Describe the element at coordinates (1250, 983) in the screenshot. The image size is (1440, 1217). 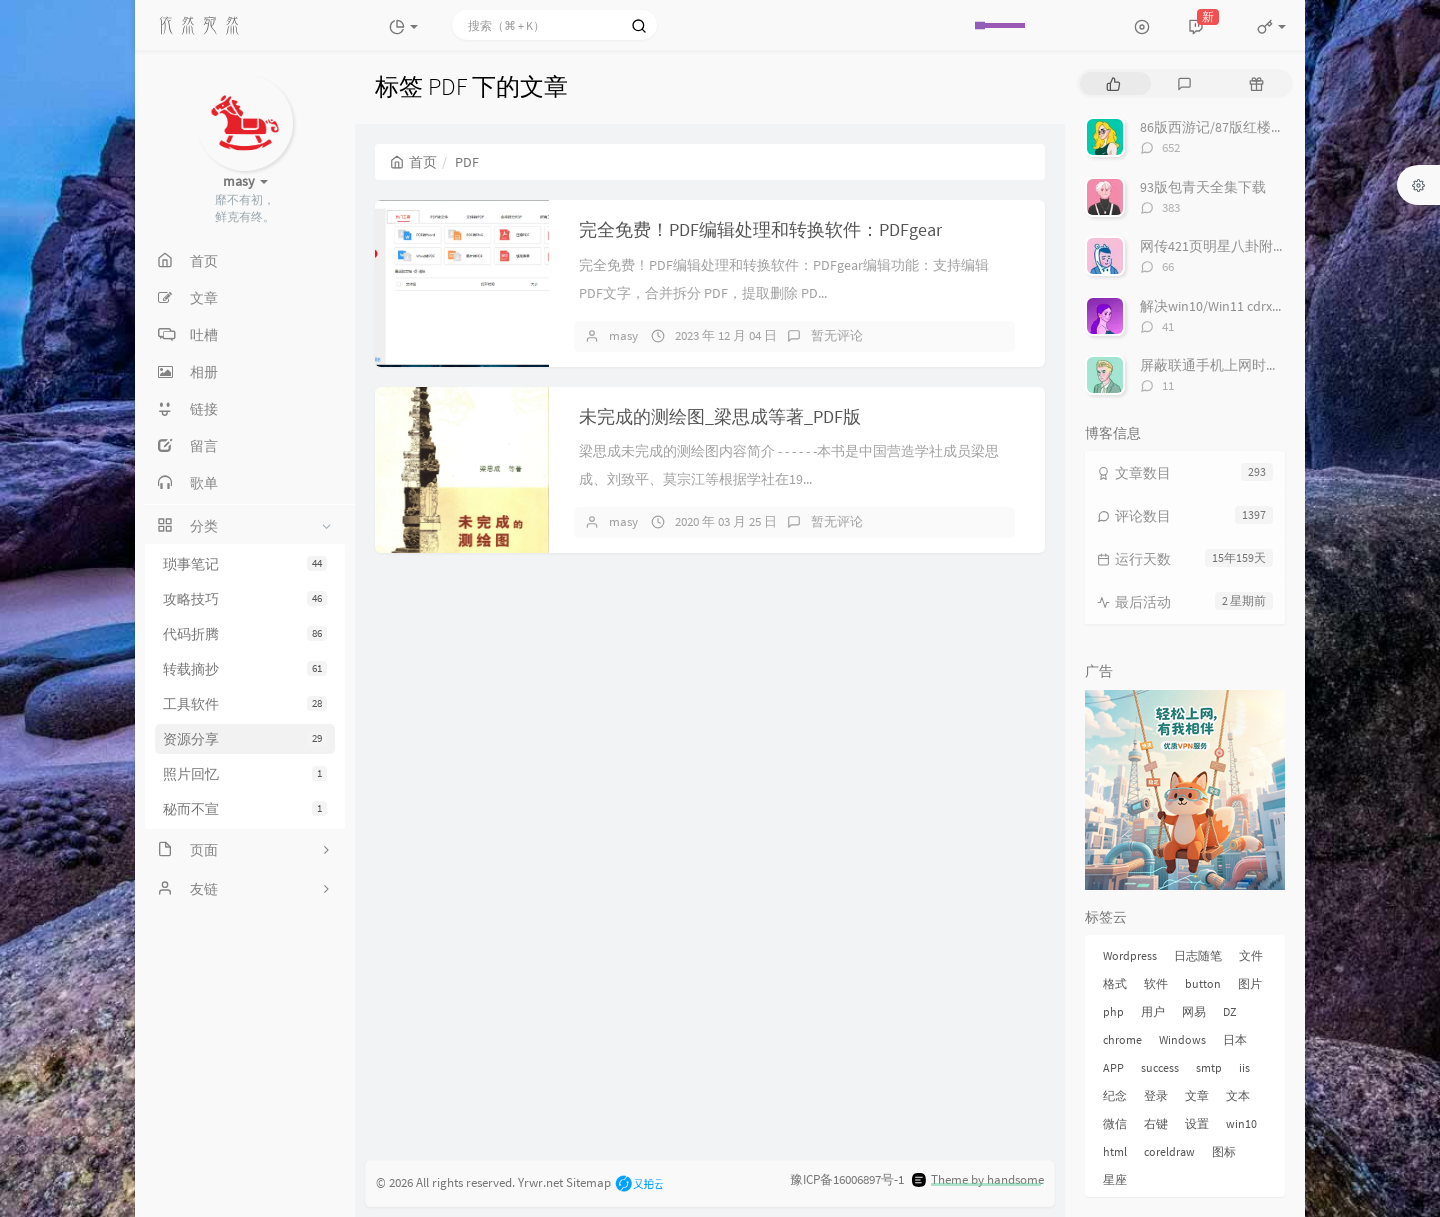
I see `图片` at that location.